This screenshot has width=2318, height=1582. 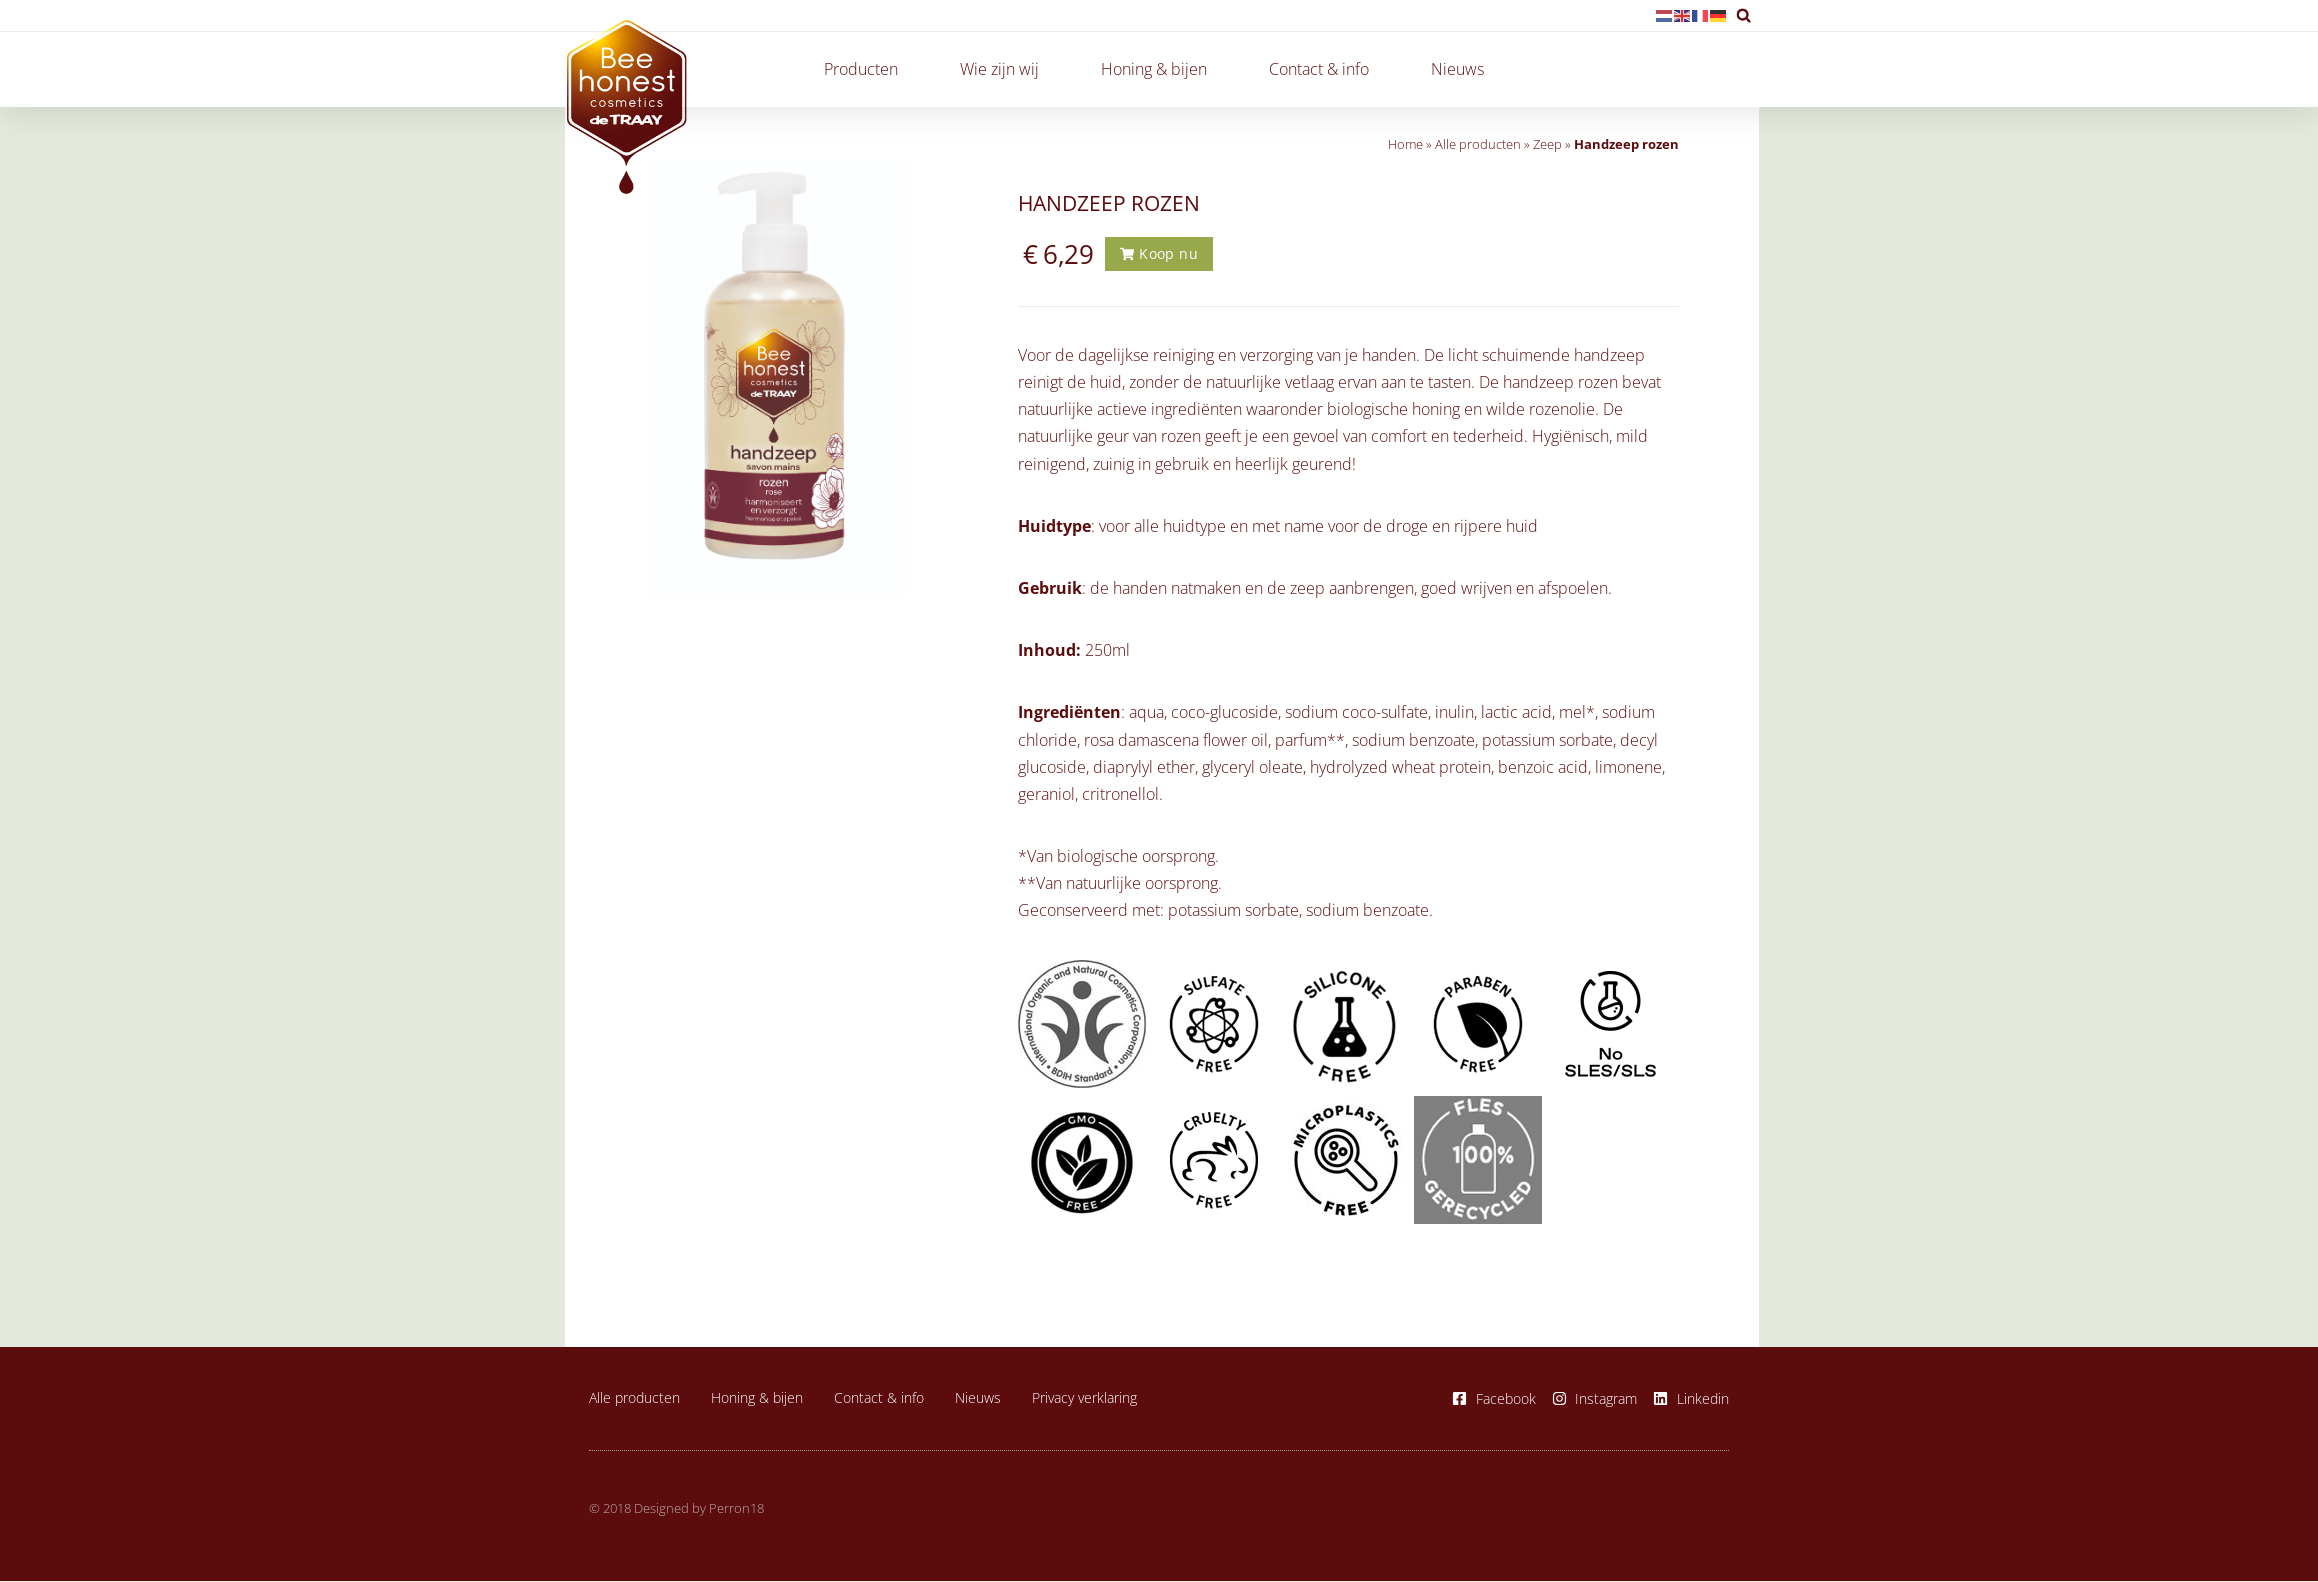 I want to click on Nieuws, so click(x=1457, y=69).